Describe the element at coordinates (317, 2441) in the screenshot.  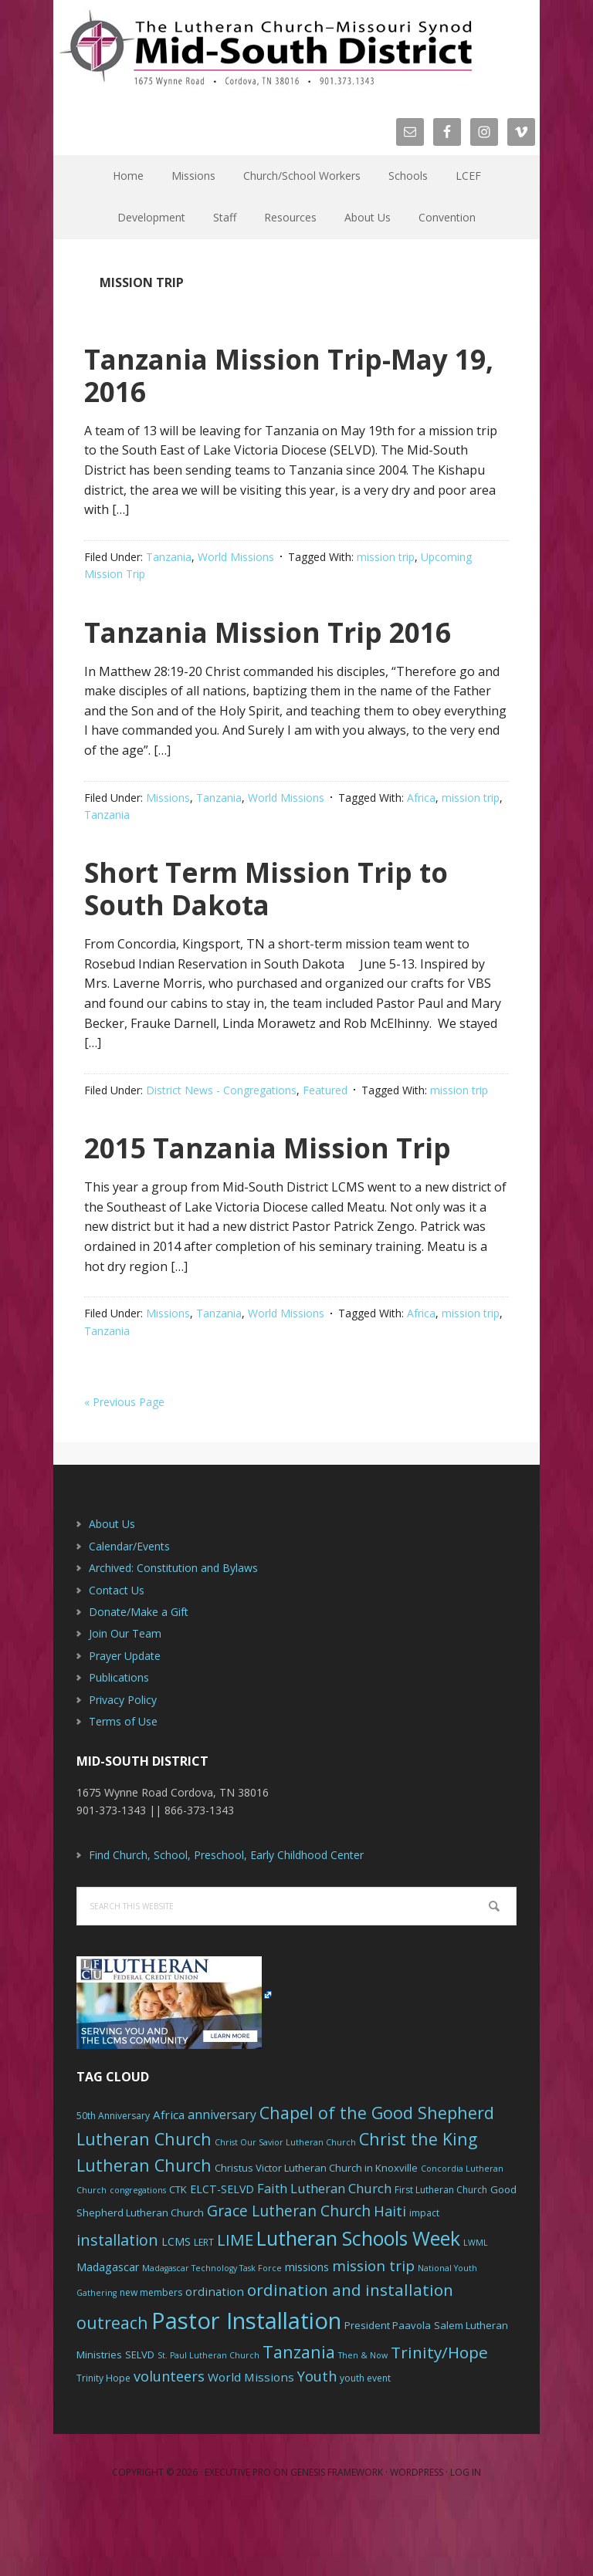
I see `Youth [Youth (13 items)]` at that location.